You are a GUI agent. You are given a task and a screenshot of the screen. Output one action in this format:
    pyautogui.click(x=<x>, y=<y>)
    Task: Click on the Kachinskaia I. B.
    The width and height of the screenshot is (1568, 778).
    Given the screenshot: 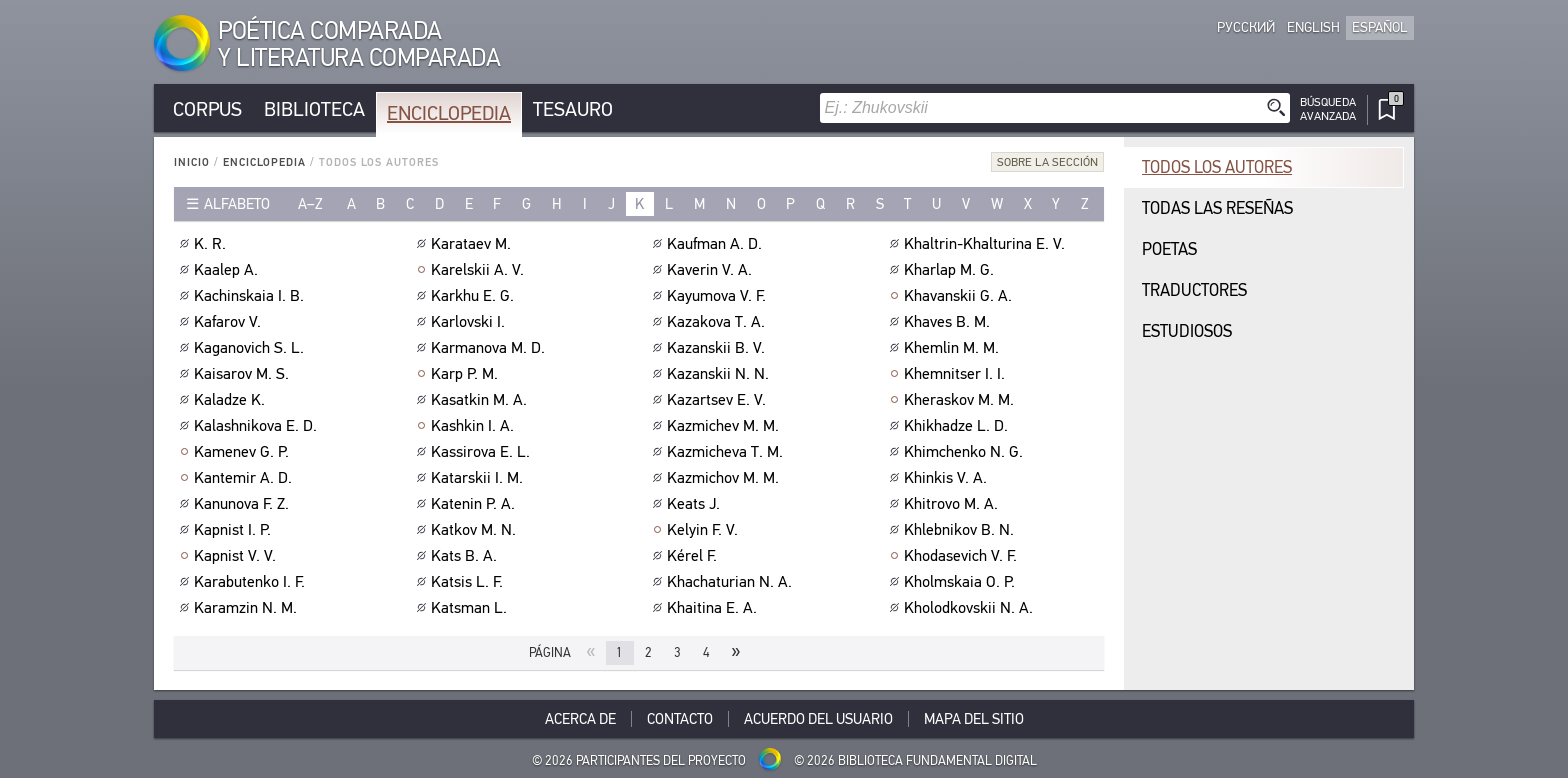 What is the action you would take?
    pyautogui.click(x=251, y=296)
    